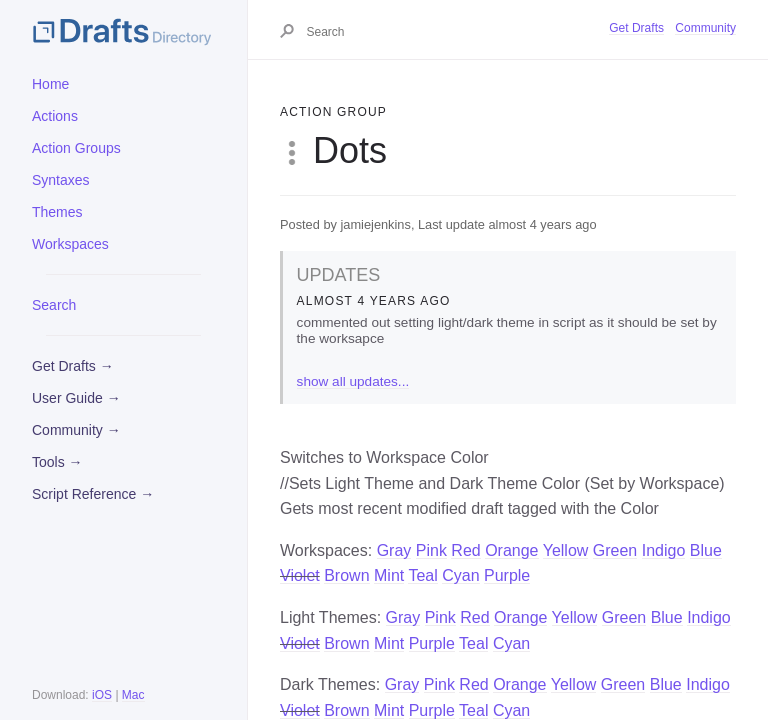 This screenshot has height=720, width=768. What do you see at coordinates (61, 180) in the screenshot?
I see `Syntaxes` at bounding box center [61, 180].